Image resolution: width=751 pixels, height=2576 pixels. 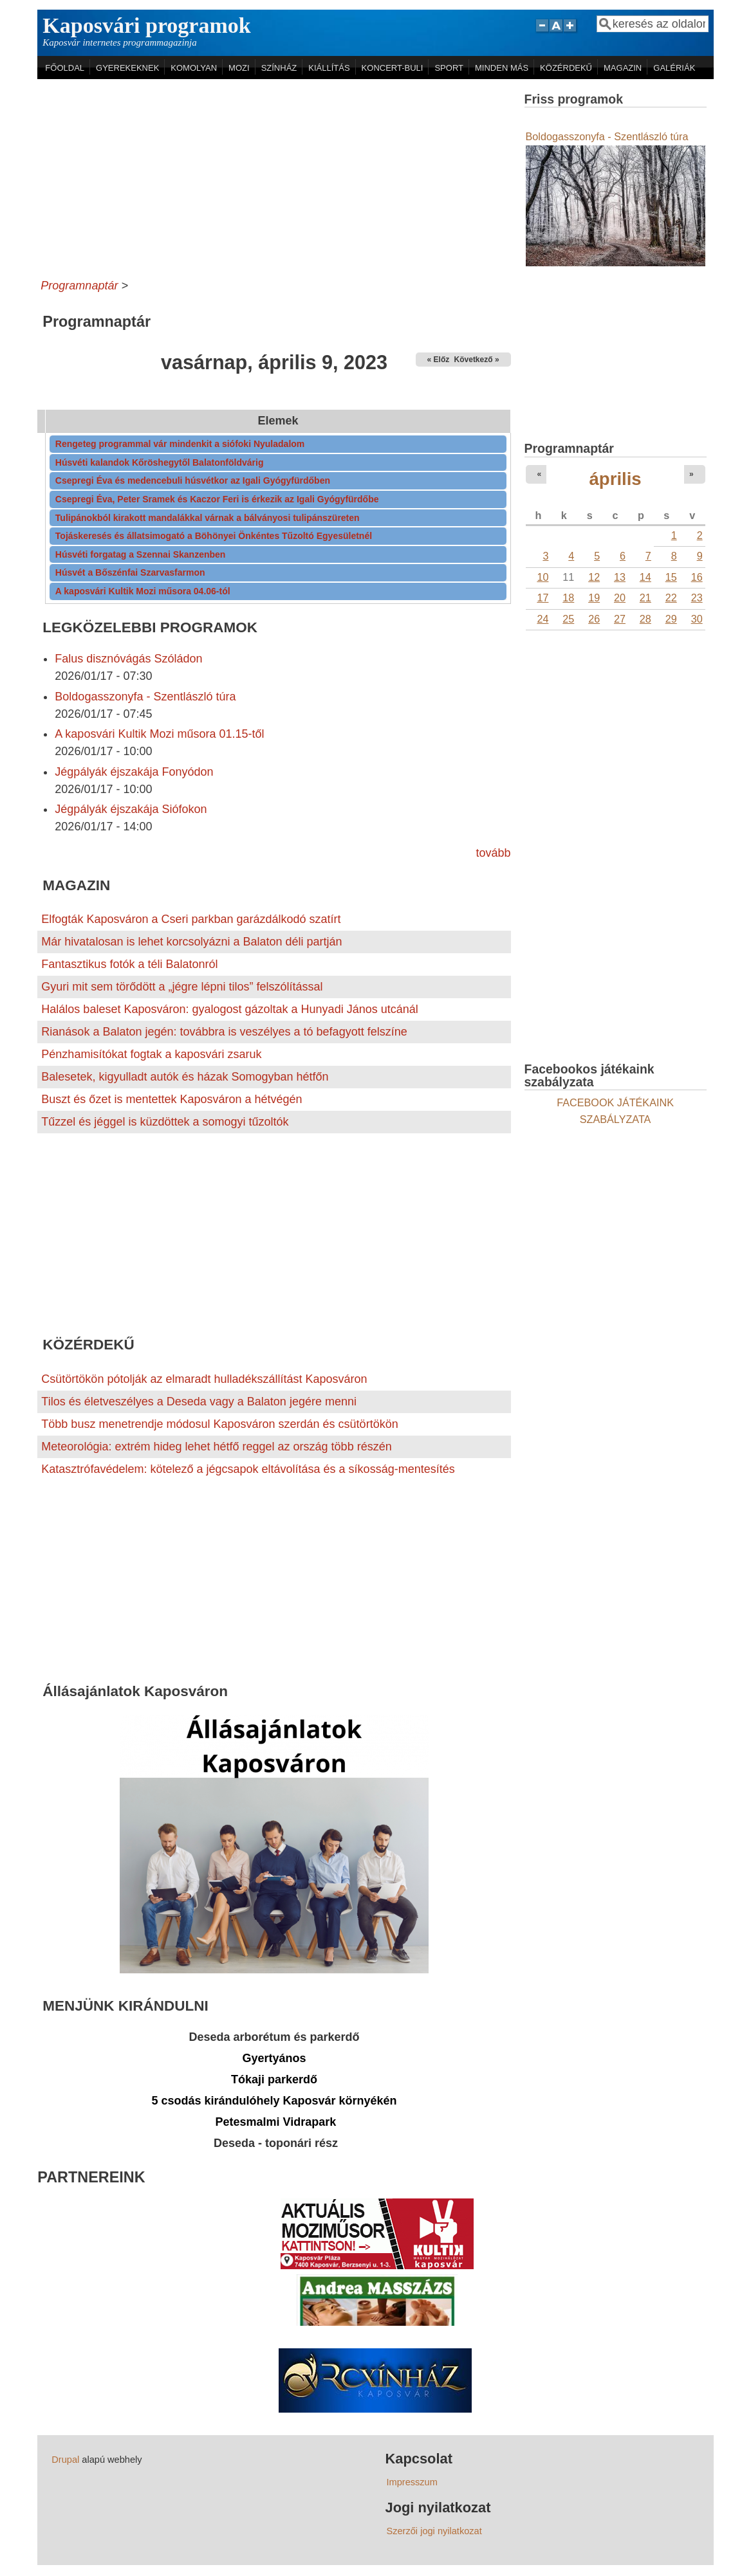 I want to click on Csepregi Éva és medencebuli húsvétkor az Igali Gyógyfürdőben, so click(x=192, y=480).